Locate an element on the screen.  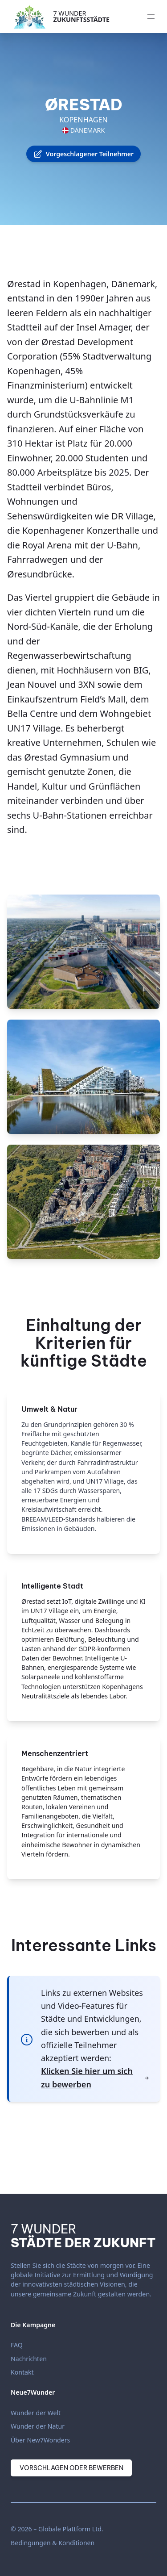
Über New7Wonders is located at coordinates (40, 2440).